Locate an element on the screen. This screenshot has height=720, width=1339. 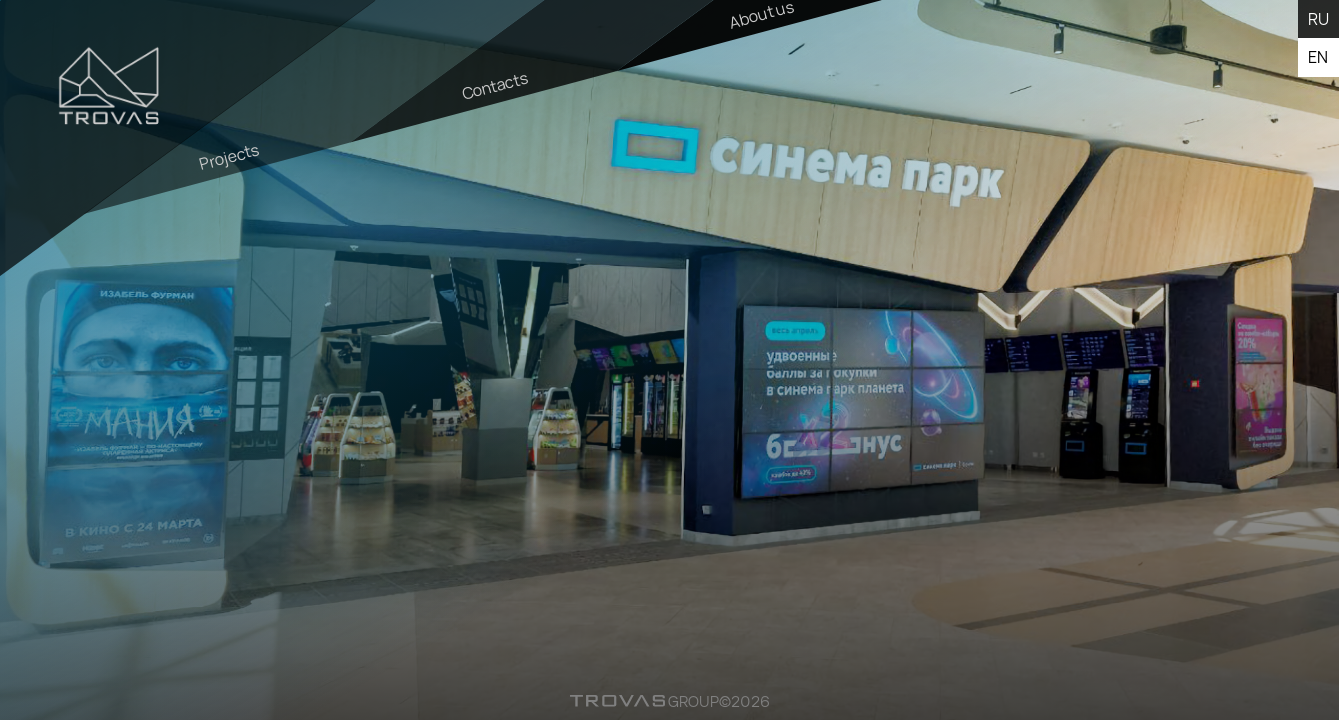
ru is located at coordinates (1318, 19).